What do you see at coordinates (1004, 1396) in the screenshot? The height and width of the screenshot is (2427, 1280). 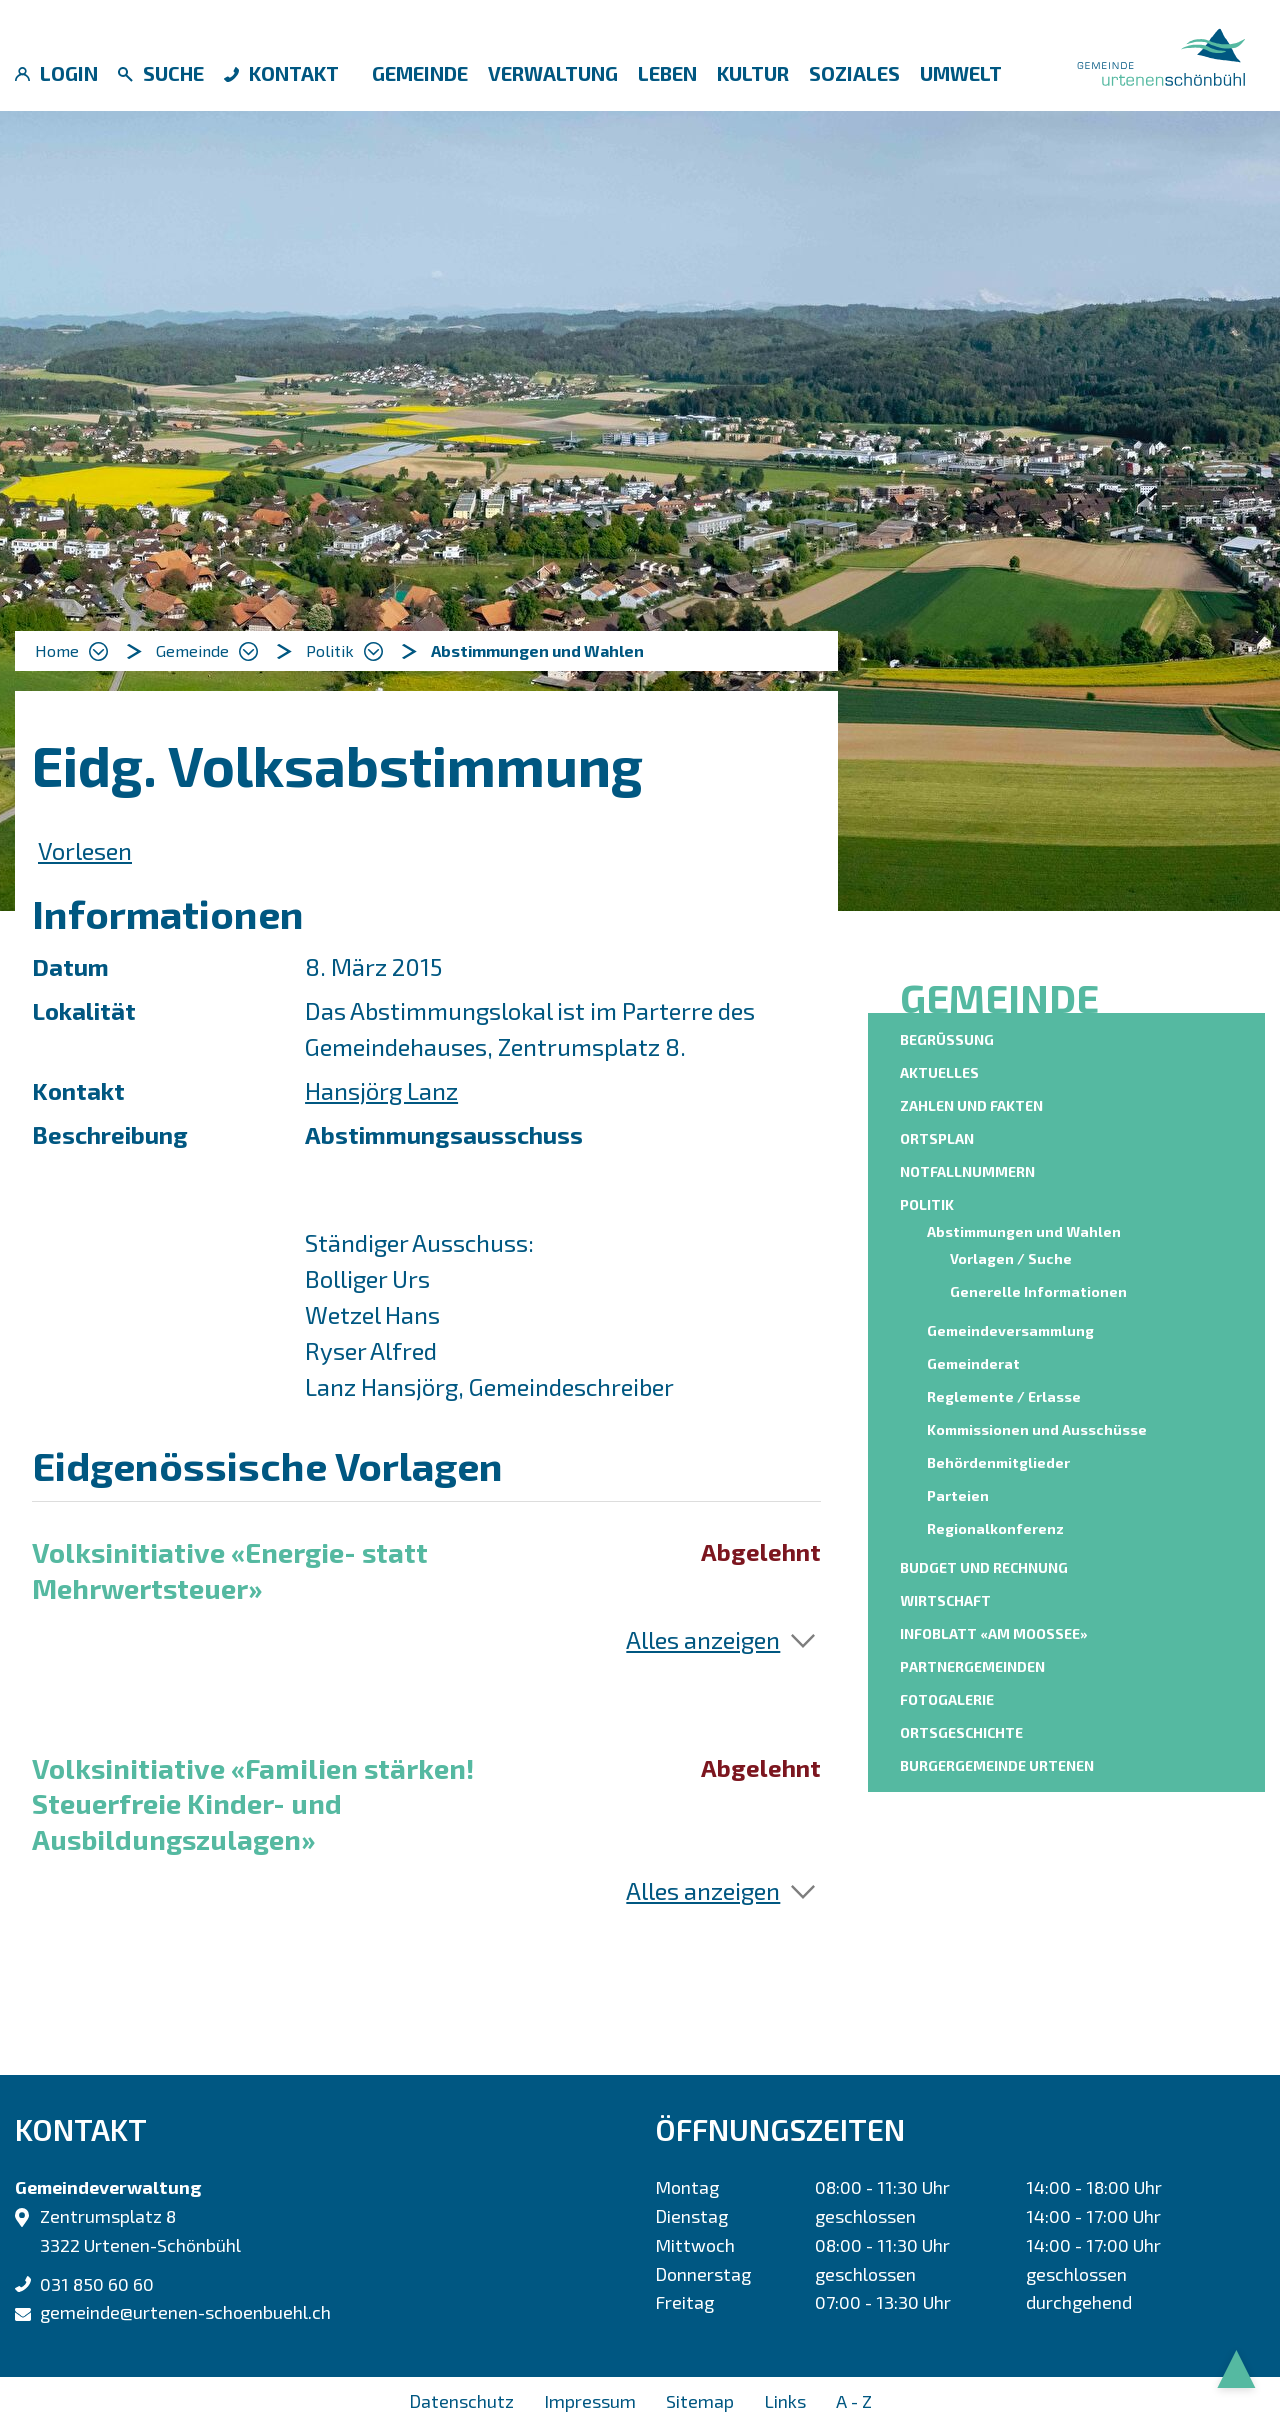 I see `Reglemente / Erlasse` at bounding box center [1004, 1396].